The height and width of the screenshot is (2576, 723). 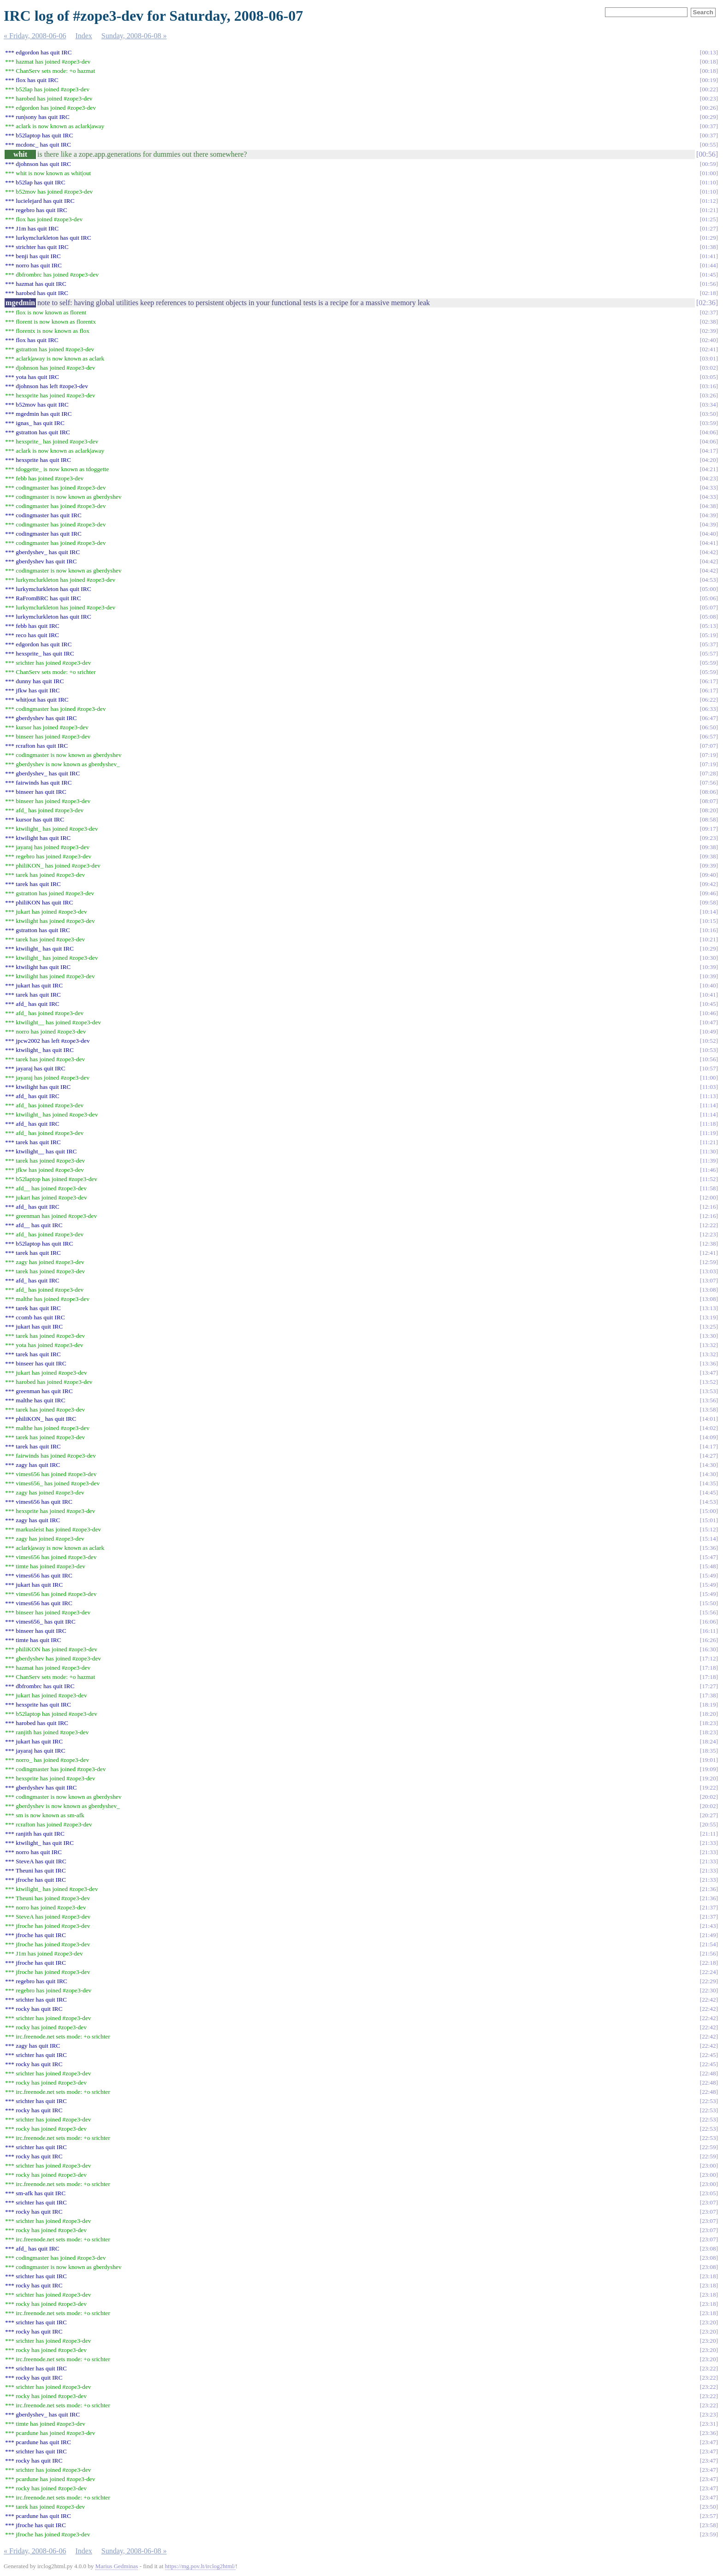 I want to click on 23:23, so click(x=709, y=2414).